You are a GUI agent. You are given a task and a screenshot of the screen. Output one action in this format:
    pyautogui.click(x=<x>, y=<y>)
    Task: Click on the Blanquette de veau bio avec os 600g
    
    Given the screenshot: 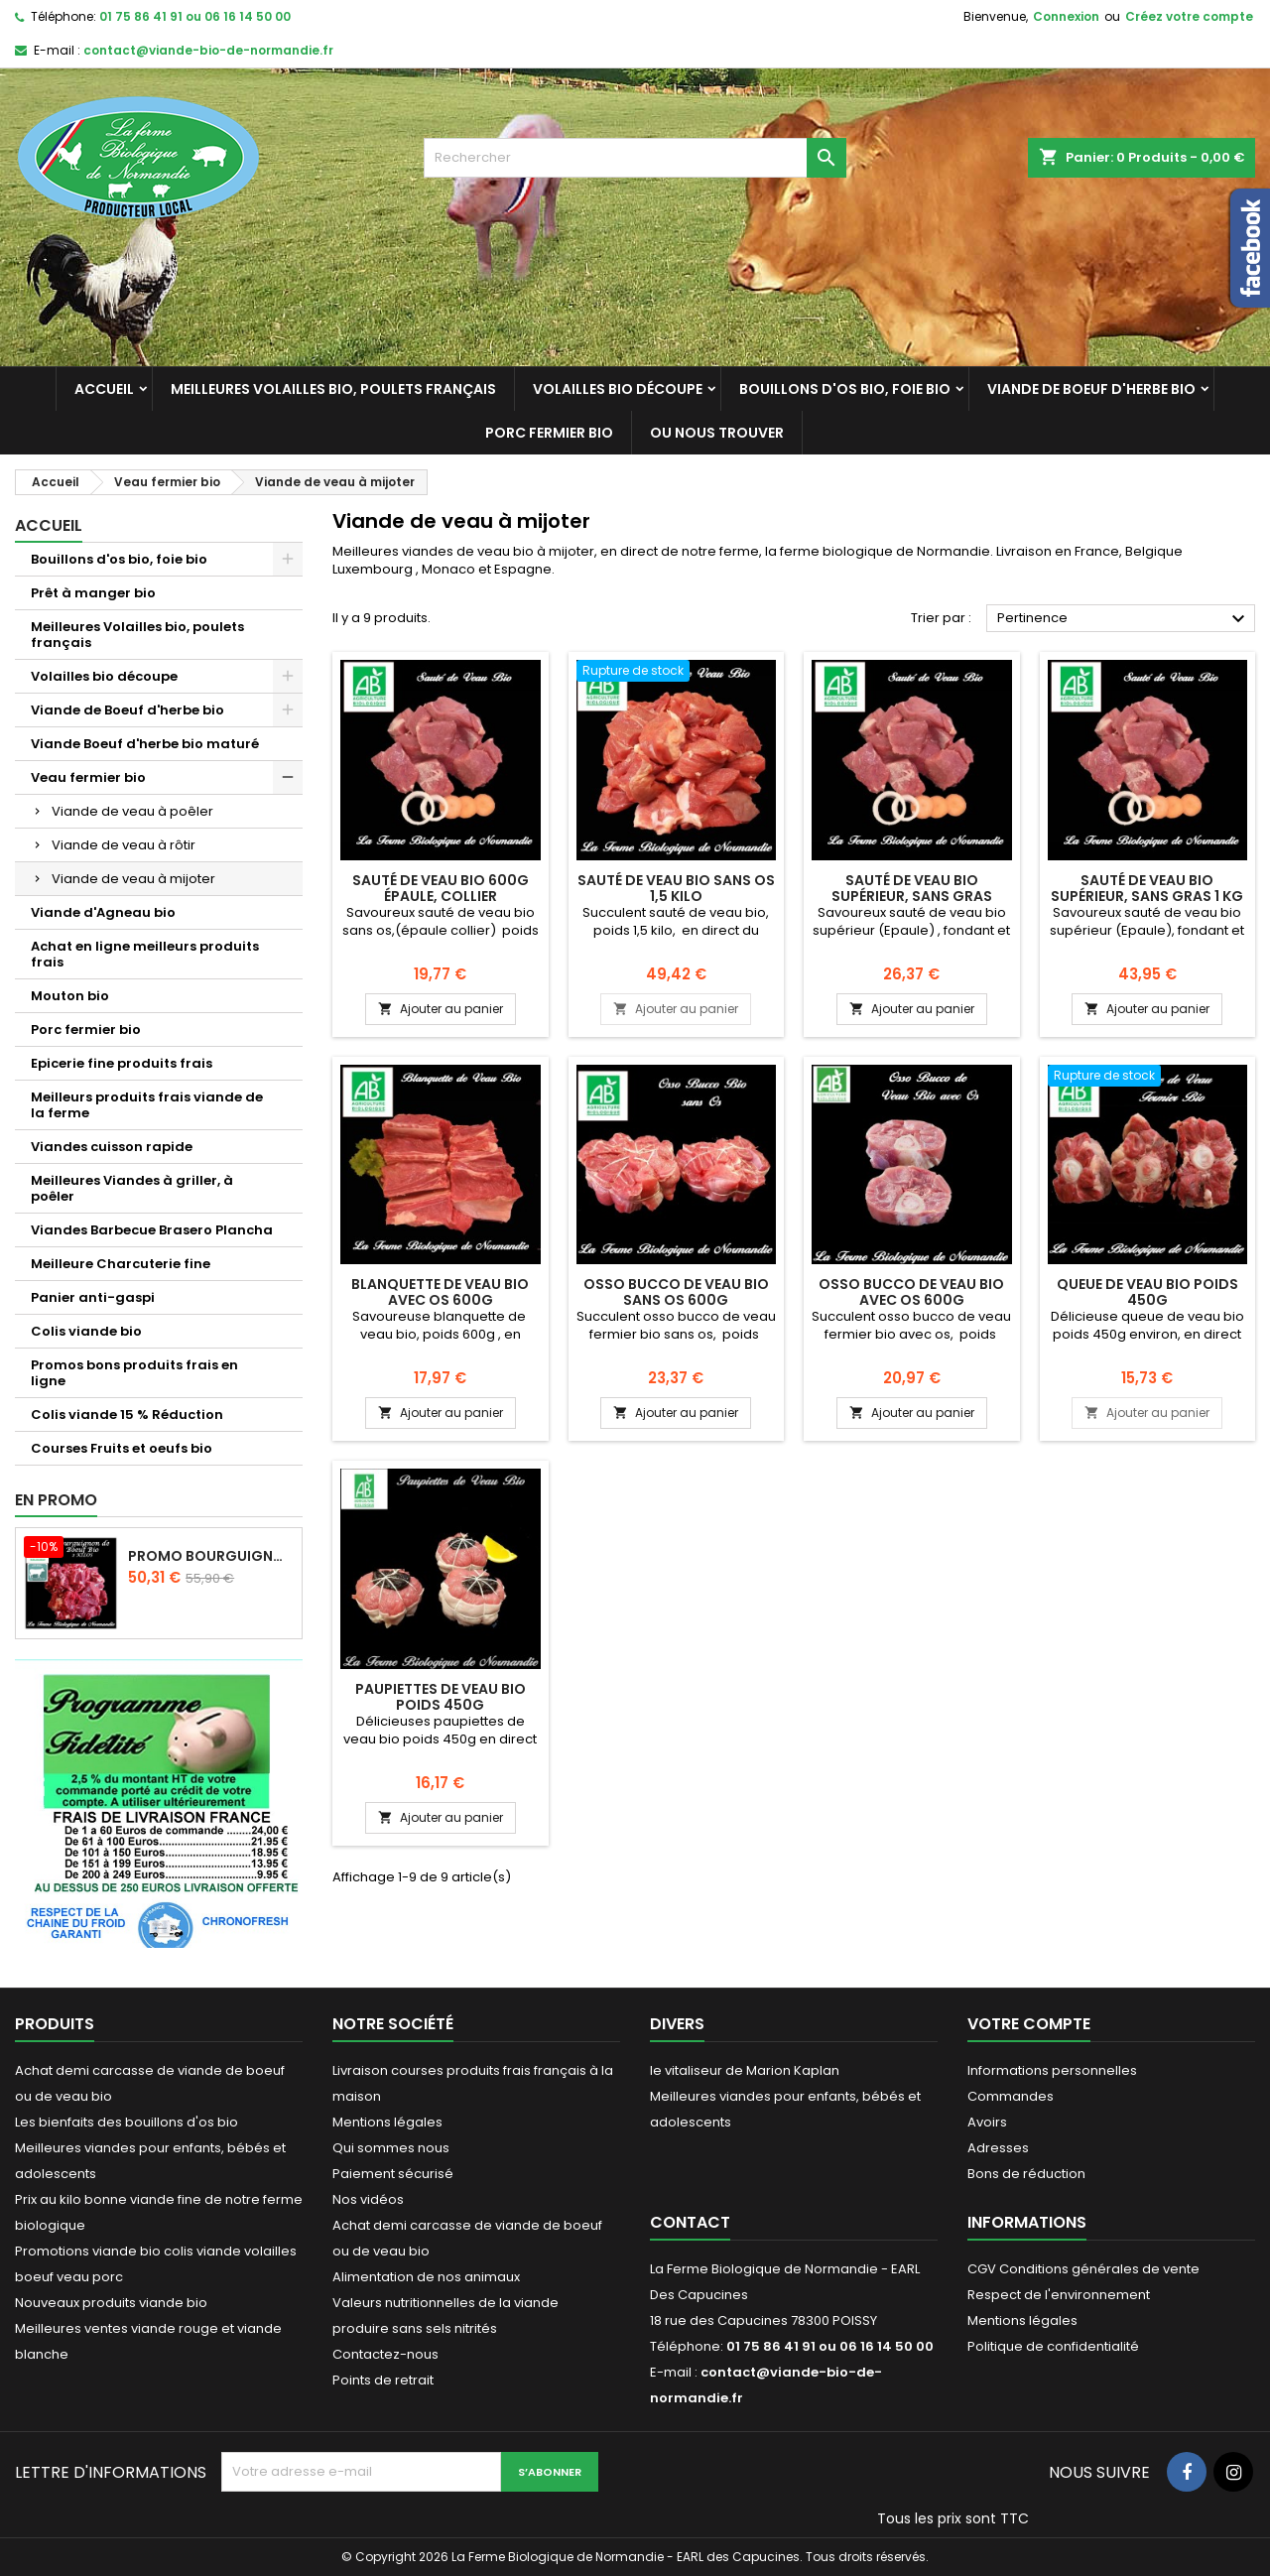 What is the action you would take?
    pyautogui.click(x=440, y=1292)
    